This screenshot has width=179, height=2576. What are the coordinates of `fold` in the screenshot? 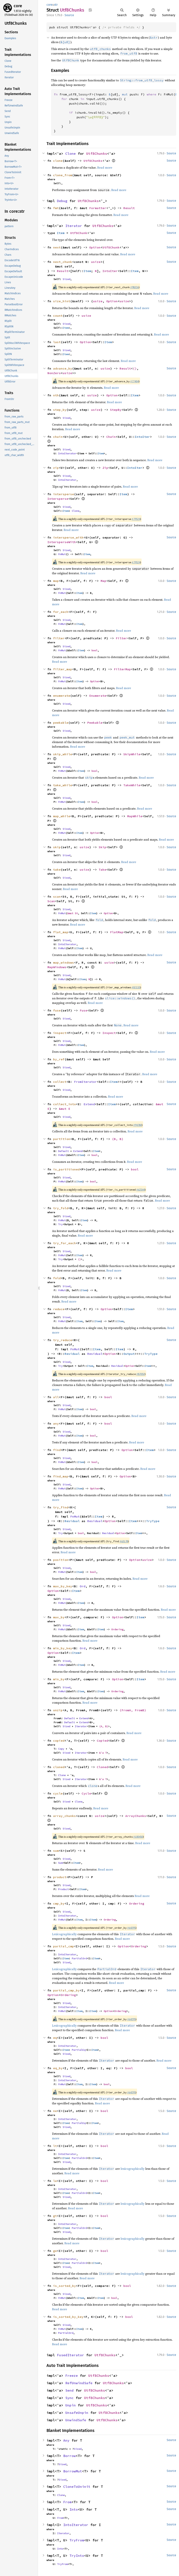 It's located at (57, 1278).